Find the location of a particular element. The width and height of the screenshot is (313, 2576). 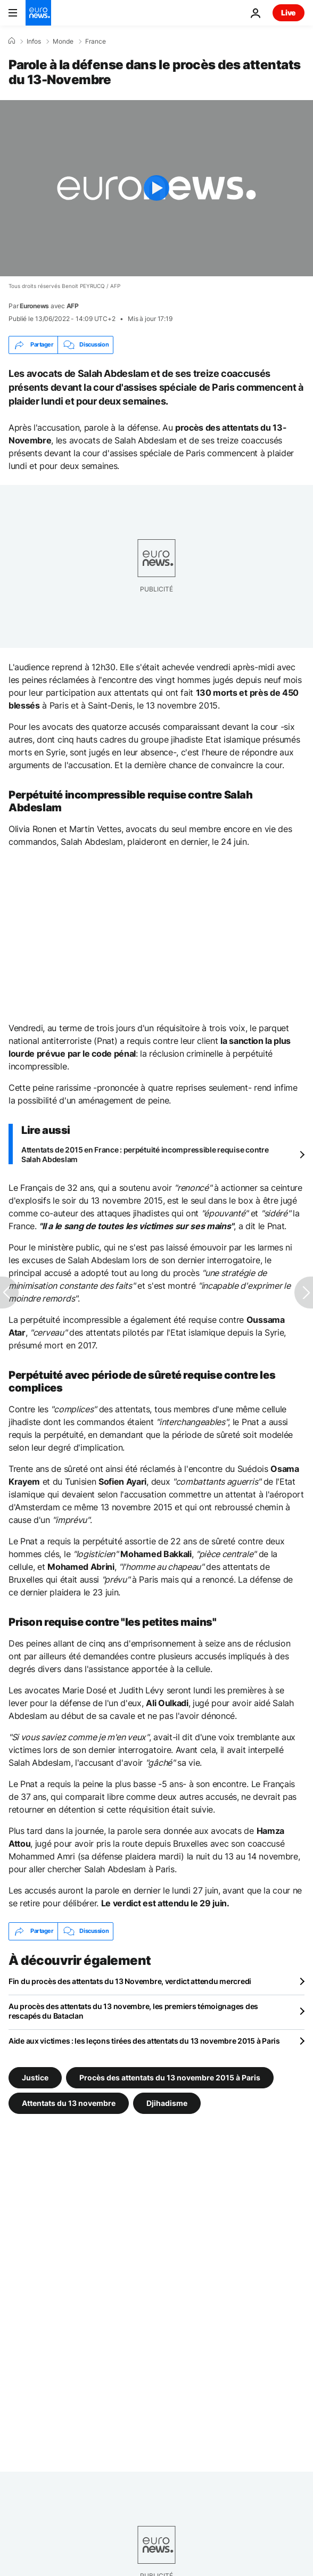

Aide aux victimes : les leçons tirées des attentats du 13 novembre 2015 à Paris is located at coordinates (144, 2040).